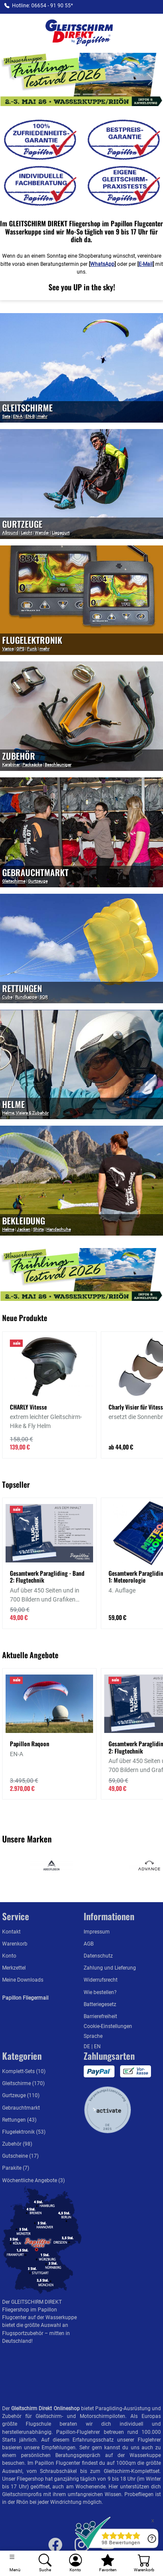  Describe the element at coordinates (146, 264) in the screenshot. I see `E-Mail` at that location.